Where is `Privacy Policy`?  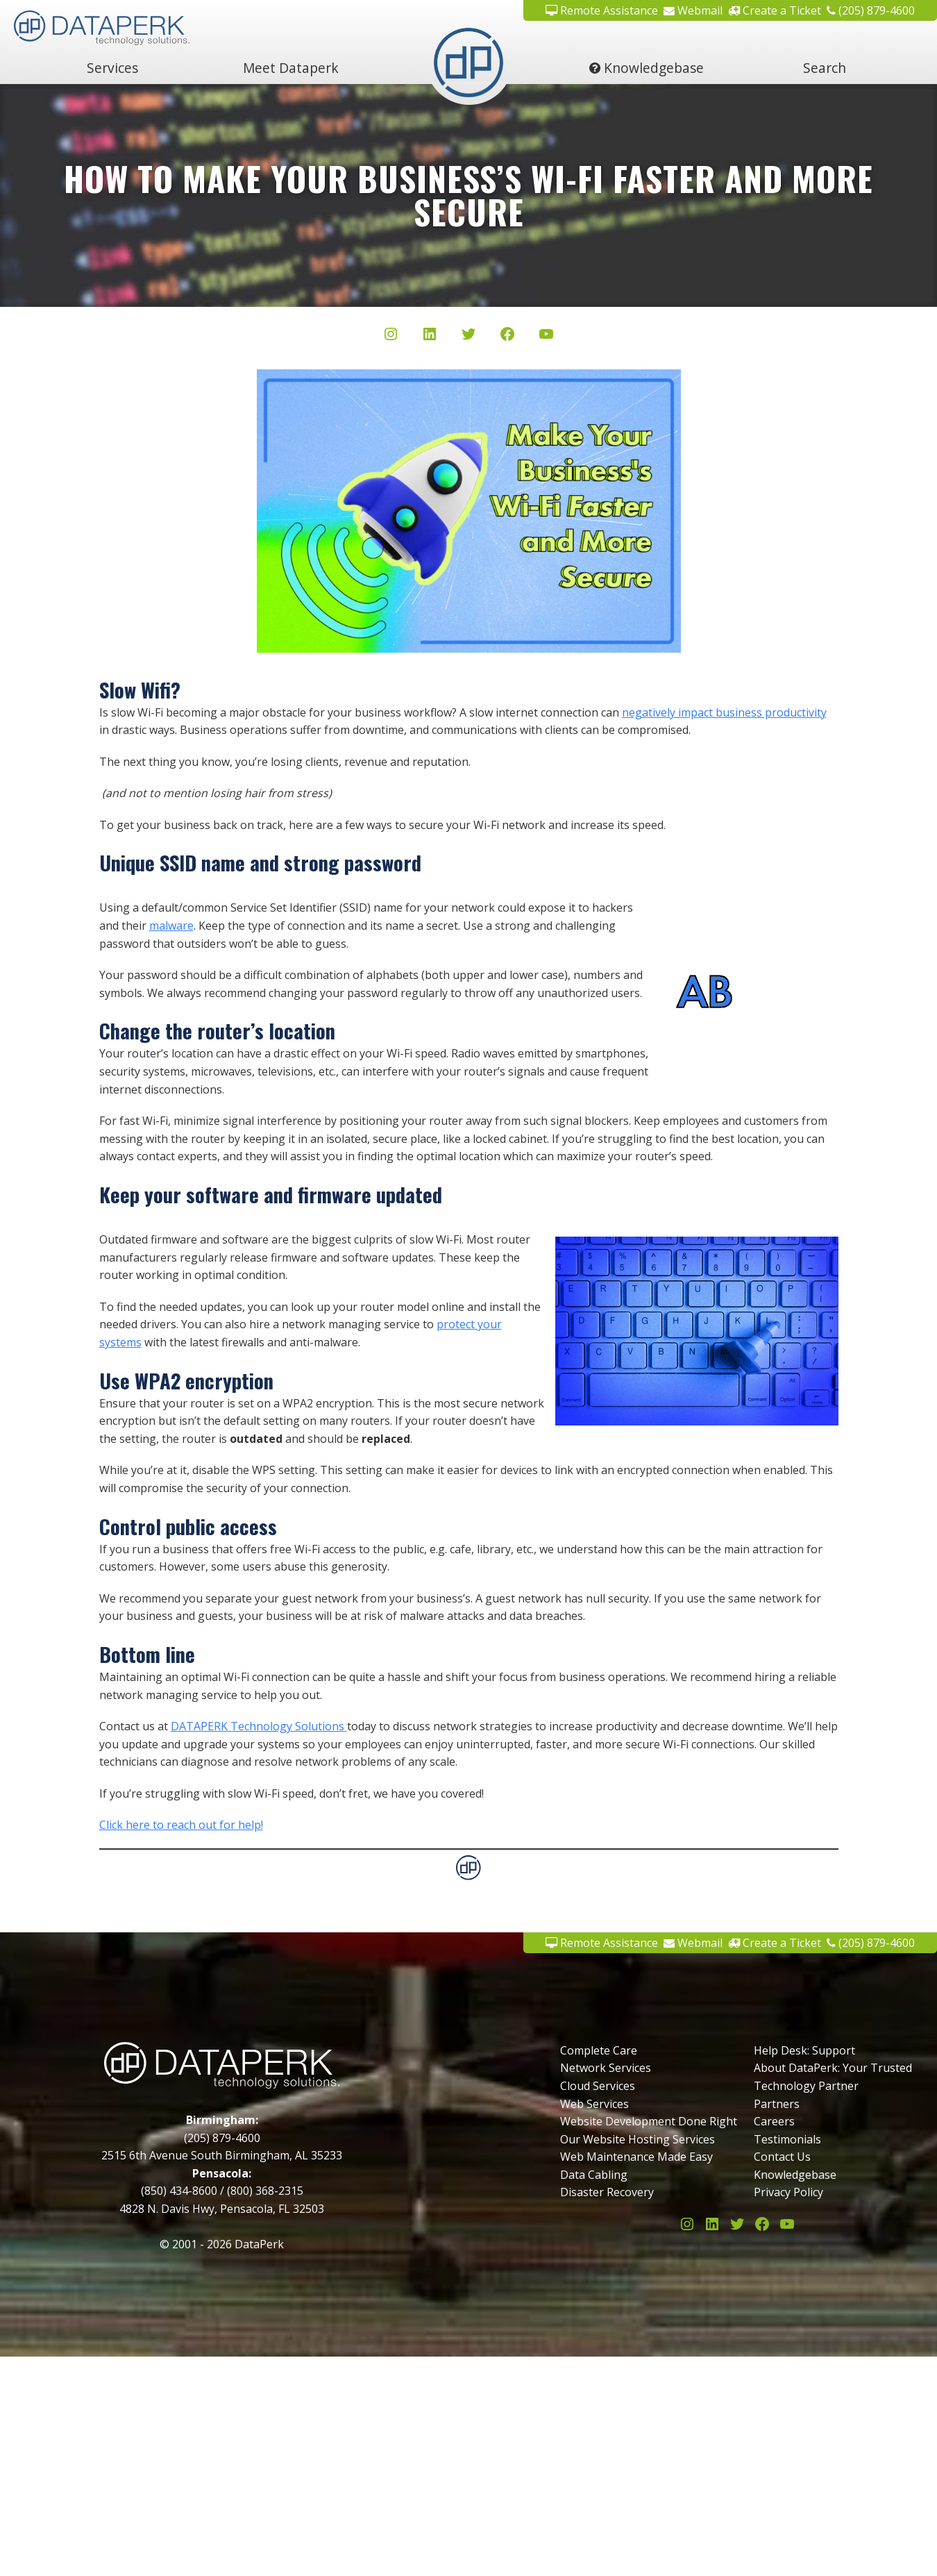 Privacy Policy is located at coordinates (788, 2192).